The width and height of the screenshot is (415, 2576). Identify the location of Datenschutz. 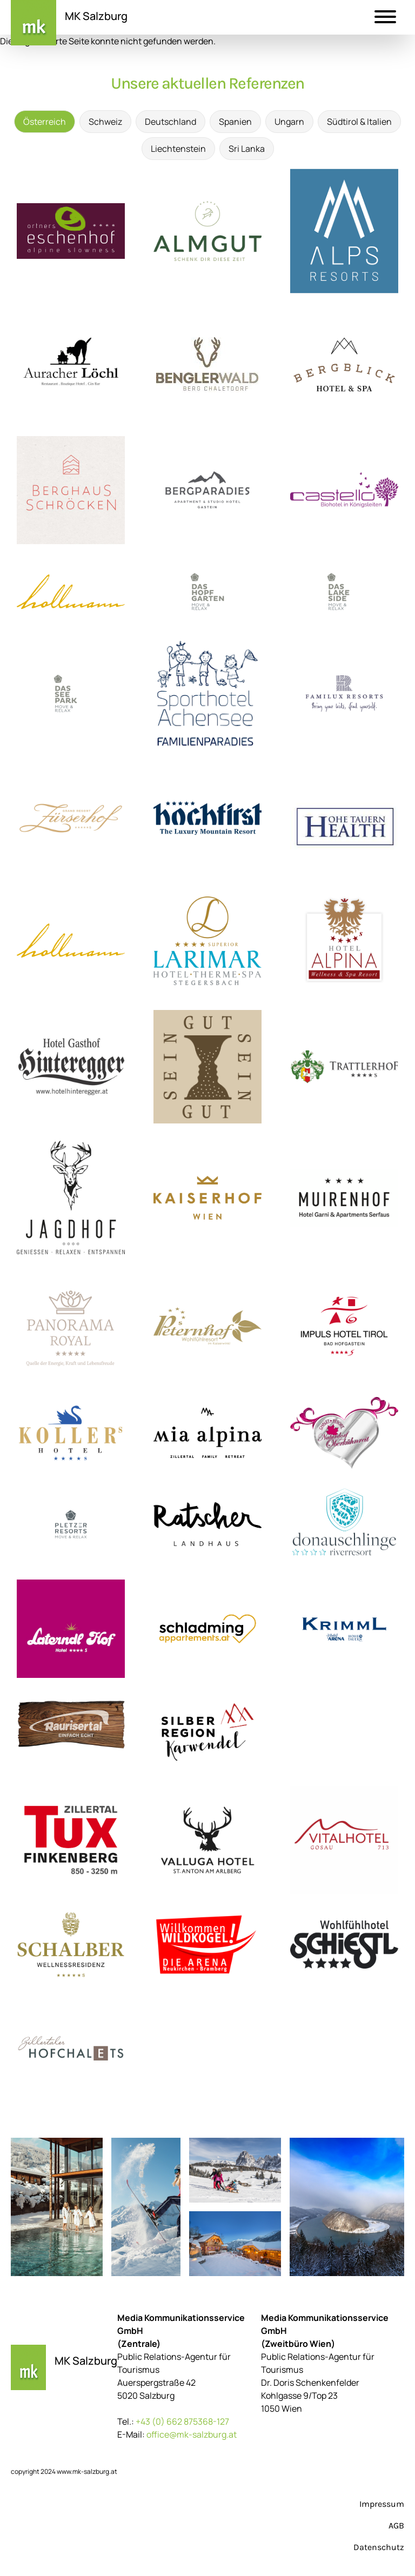
(378, 2547).